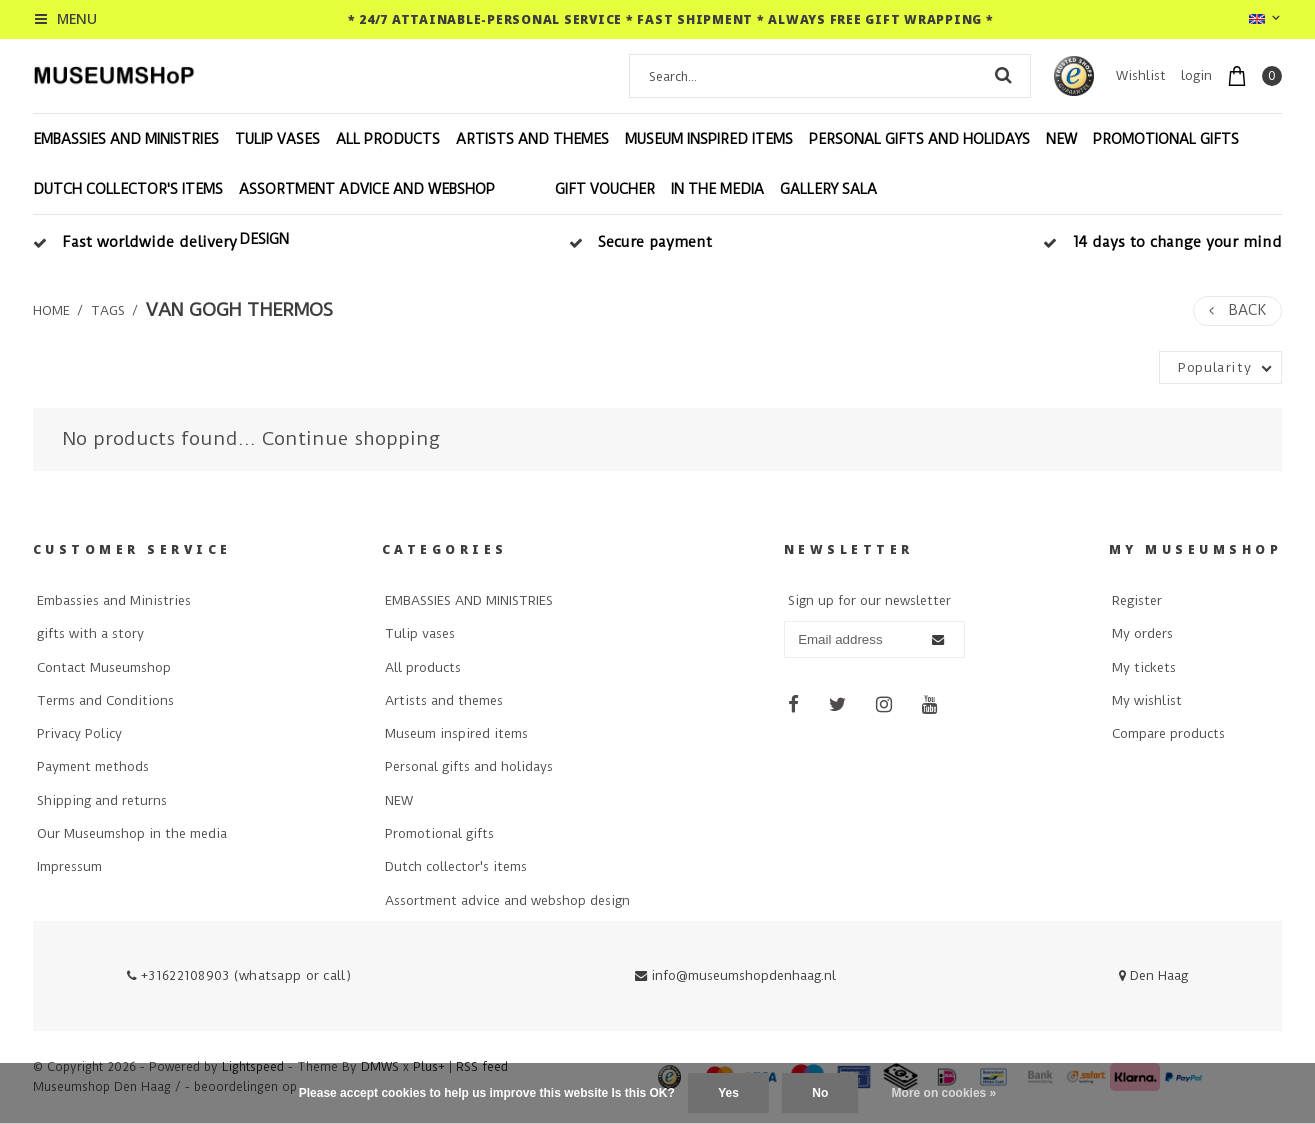 The height and width of the screenshot is (1124, 1315). Describe the element at coordinates (820, 1093) in the screenshot. I see `No` at that location.